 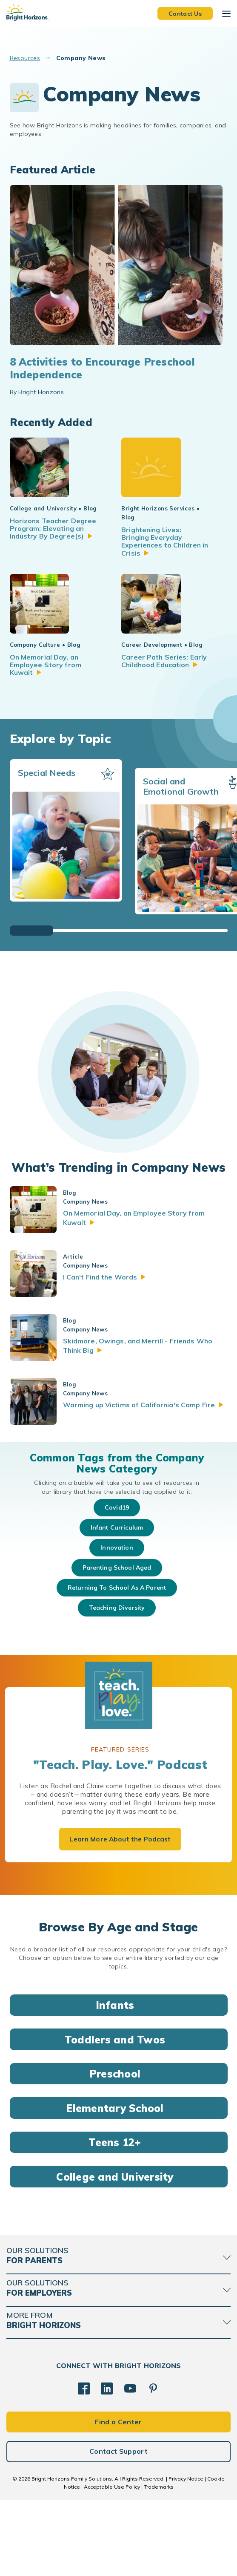 What do you see at coordinates (113, 1354) in the screenshot?
I see `I Can't Find the` at bounding box center [113, 1354].